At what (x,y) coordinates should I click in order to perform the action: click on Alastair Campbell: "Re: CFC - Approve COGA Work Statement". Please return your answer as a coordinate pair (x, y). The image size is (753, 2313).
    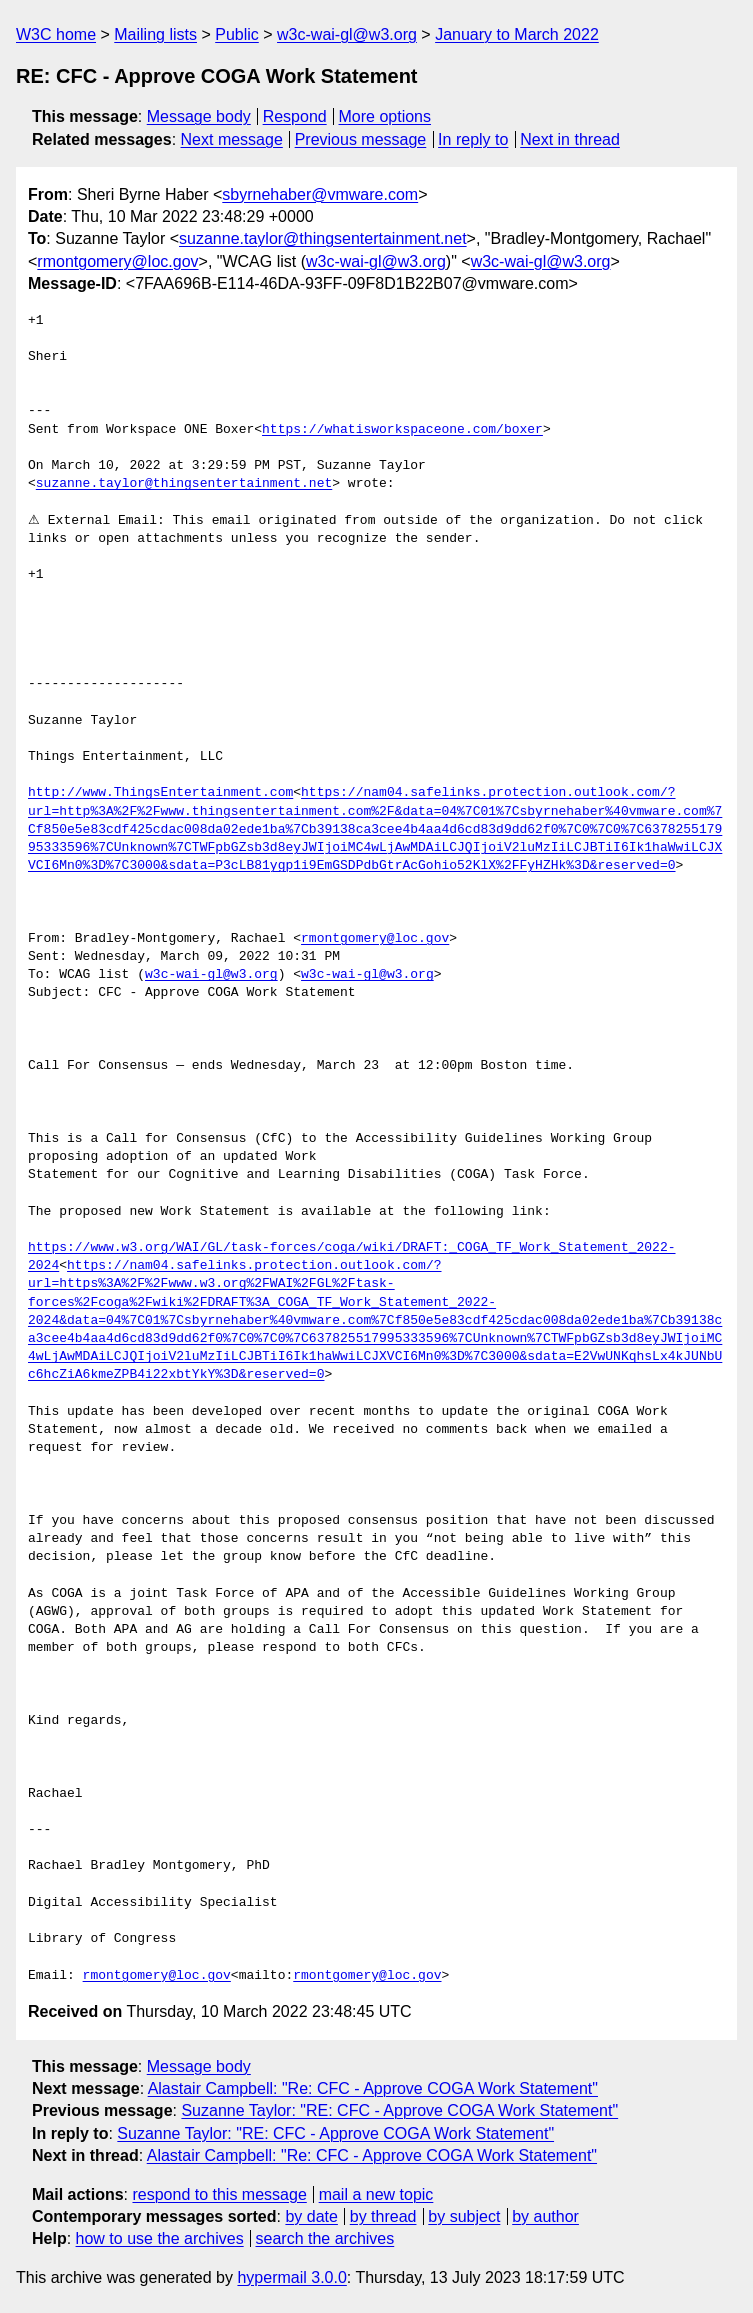
    Looking at the image, I should click on (373, 2088).